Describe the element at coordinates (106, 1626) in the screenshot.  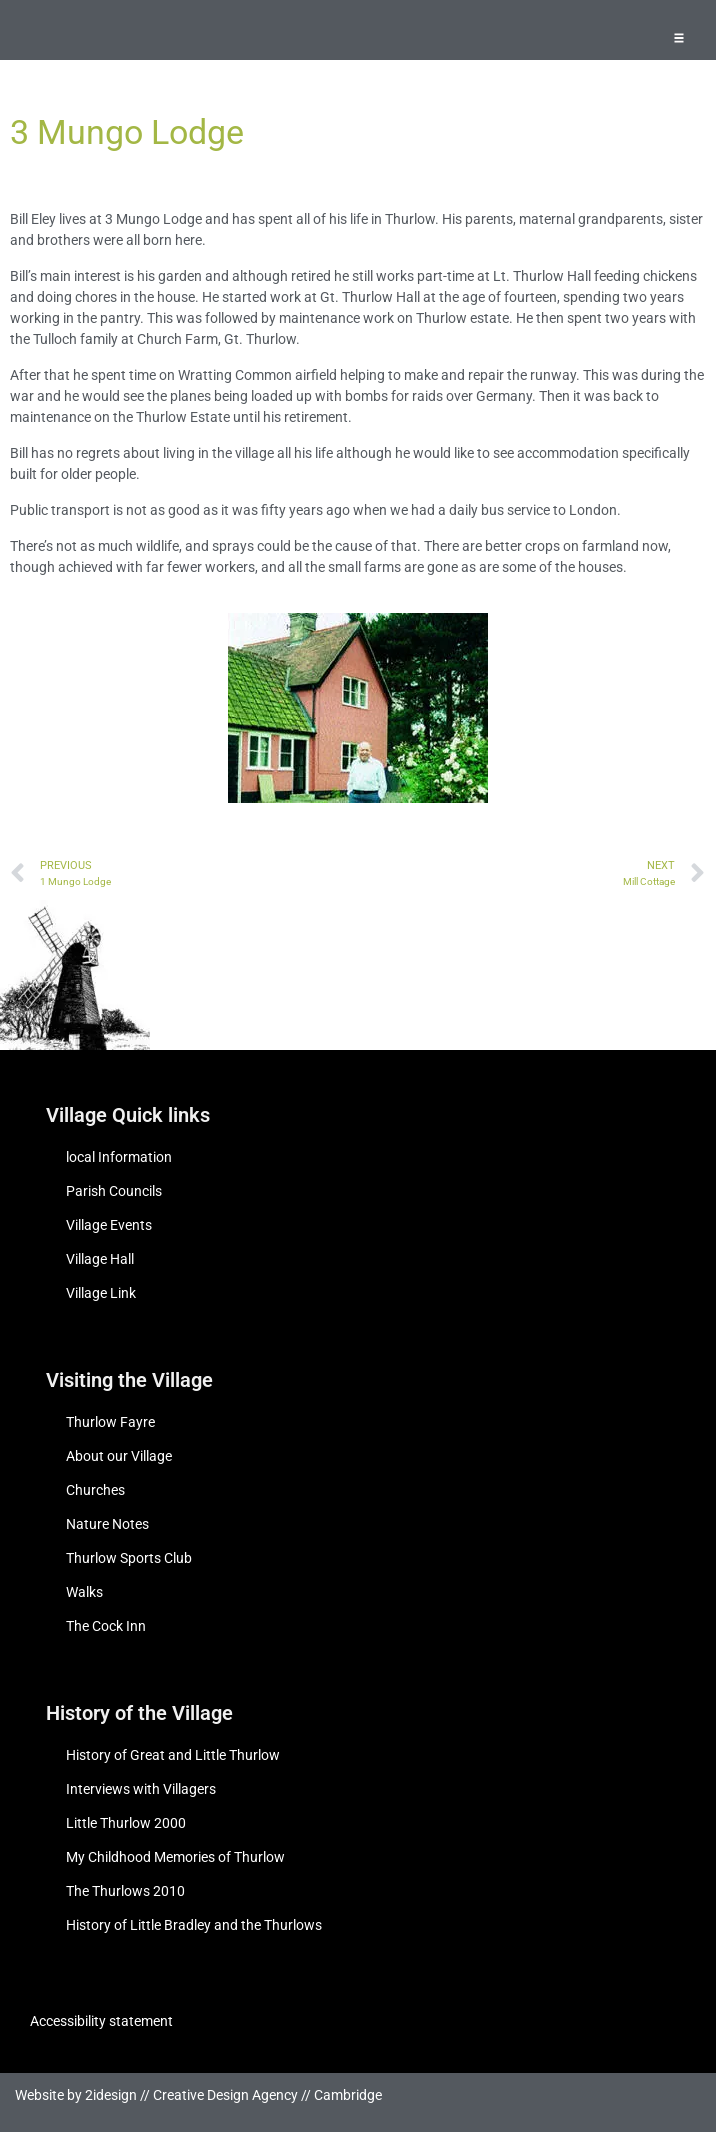
I see `The Cock Inn` at that location.